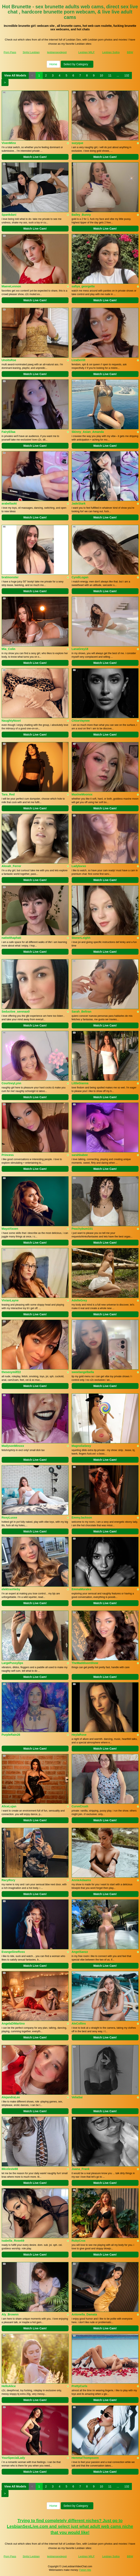  I want to click on Juana_Frank, so click(81, 2169).